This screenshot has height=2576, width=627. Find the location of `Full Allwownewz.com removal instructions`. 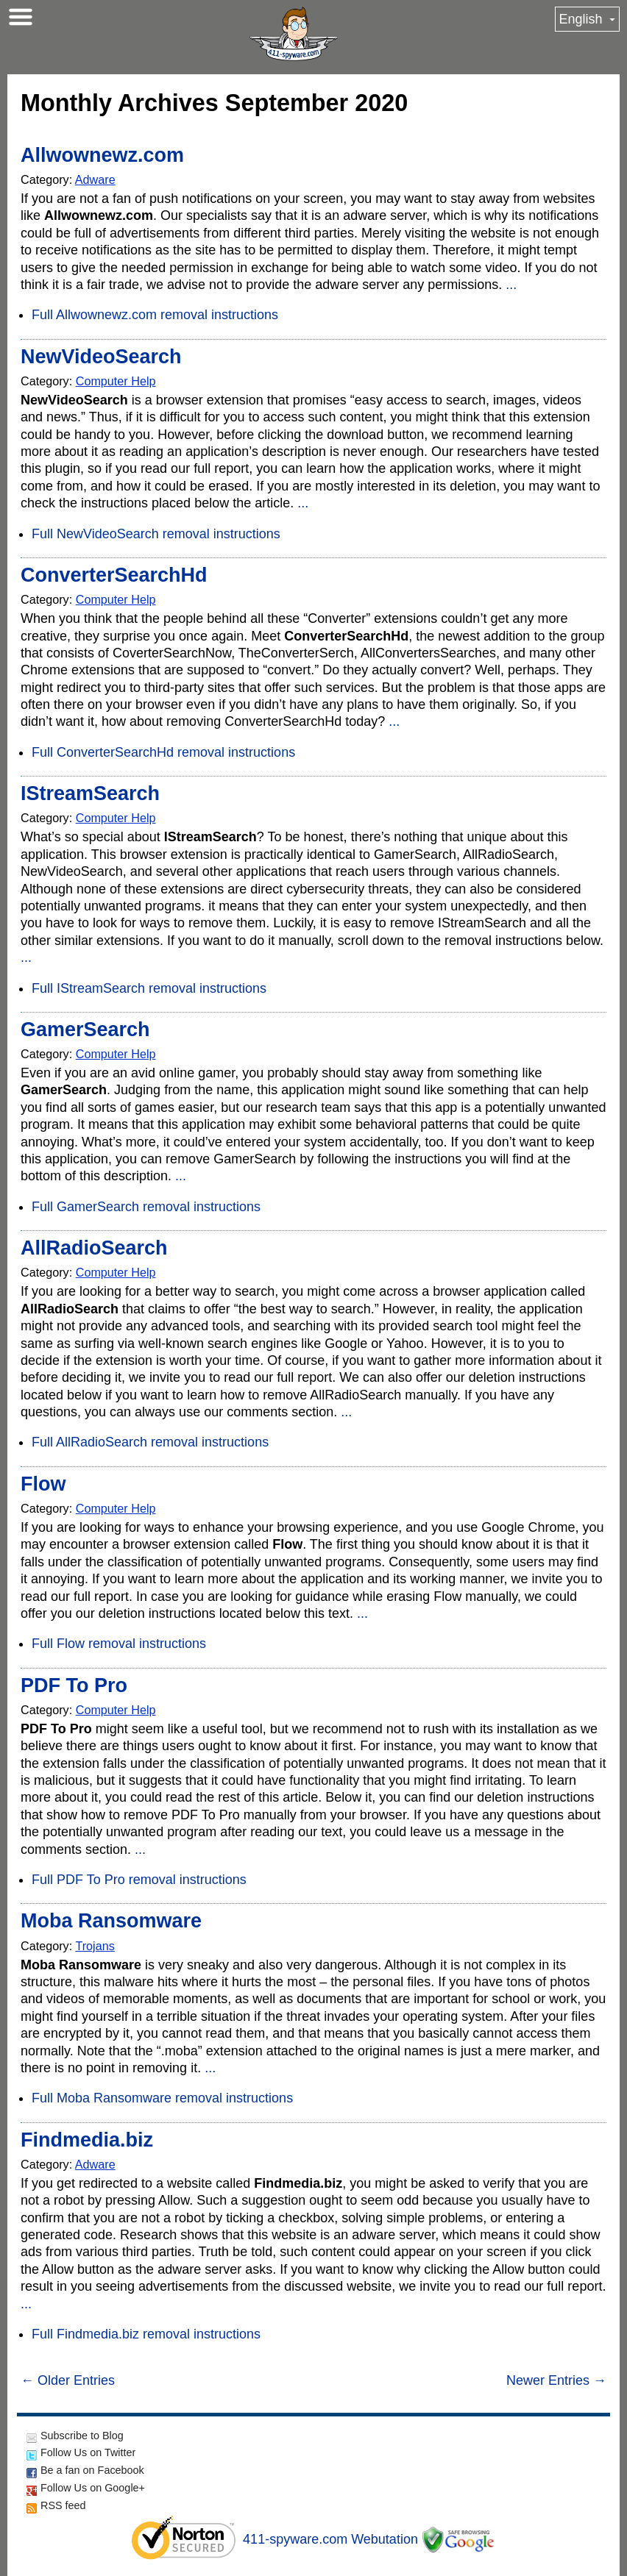

Full Allwownewz.com removal instructions is located at coordinates (155, 314).